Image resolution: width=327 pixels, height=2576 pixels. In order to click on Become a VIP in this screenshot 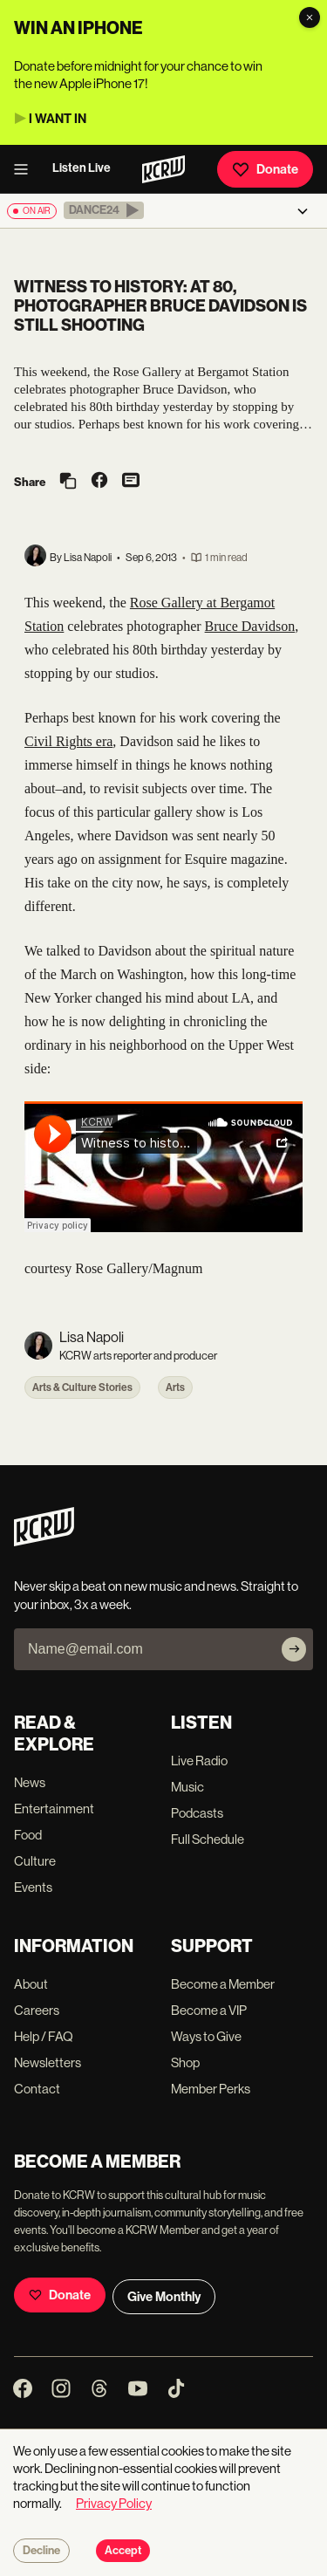, I will do `click(209, 2010)`.